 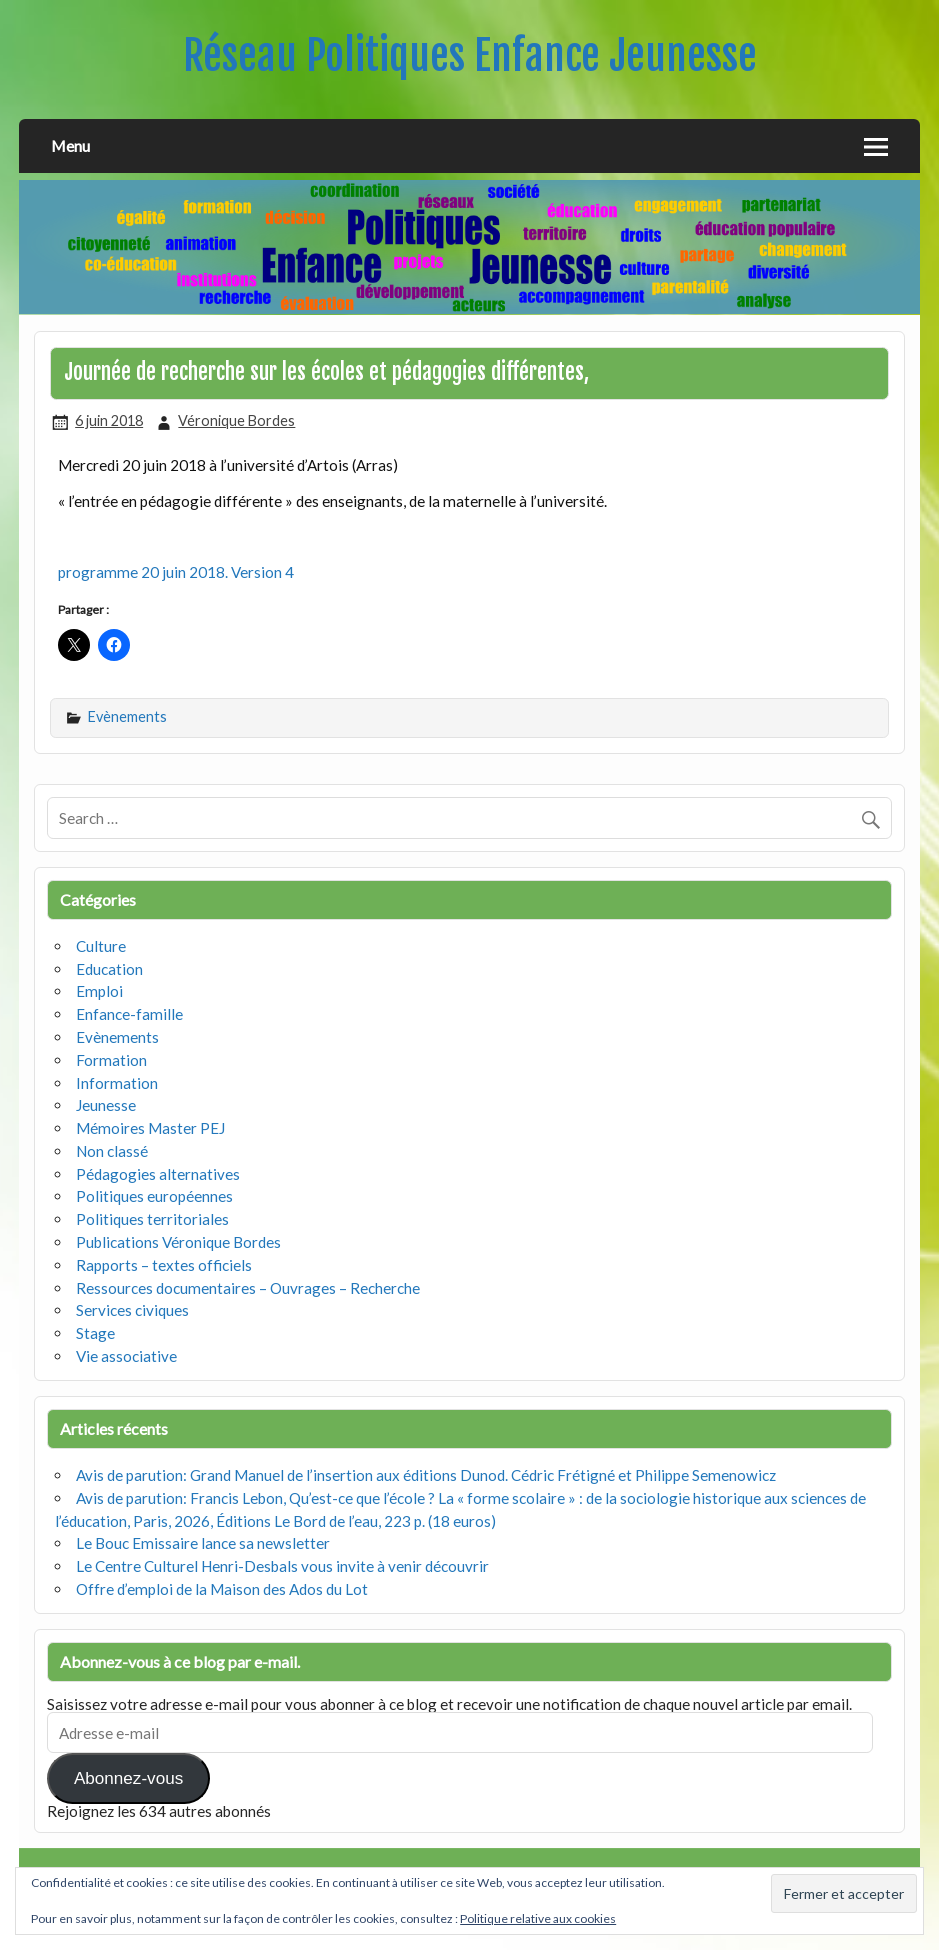 What do you see at coordinates (248, 1288) in the screenshot?
I see `Ressources documentaires – Ouvrages – Recherche` at bounding box center [248, 1288].